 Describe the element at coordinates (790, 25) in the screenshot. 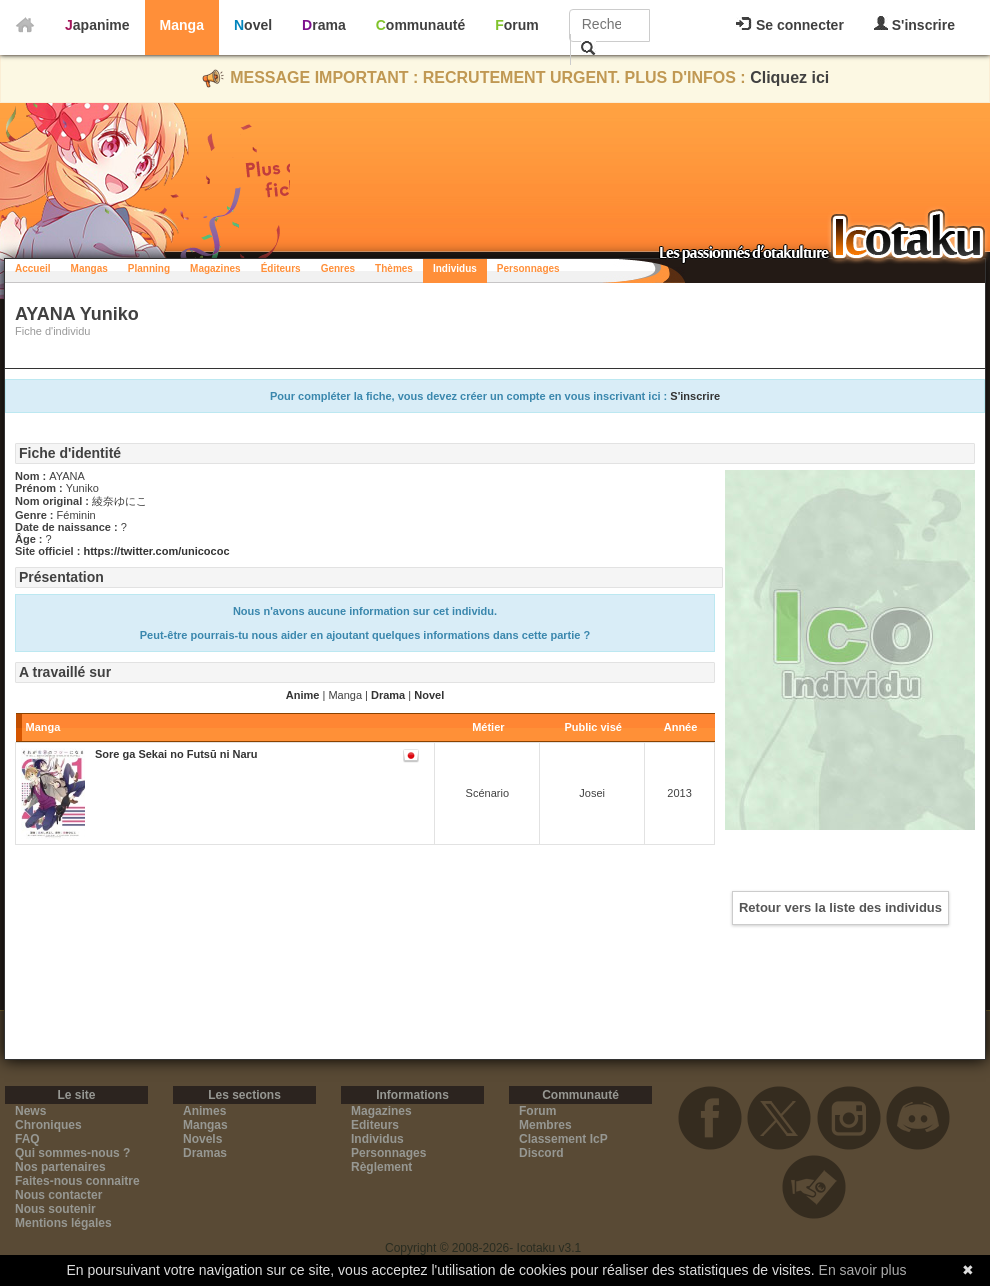

I see `Se connecter` at that location.